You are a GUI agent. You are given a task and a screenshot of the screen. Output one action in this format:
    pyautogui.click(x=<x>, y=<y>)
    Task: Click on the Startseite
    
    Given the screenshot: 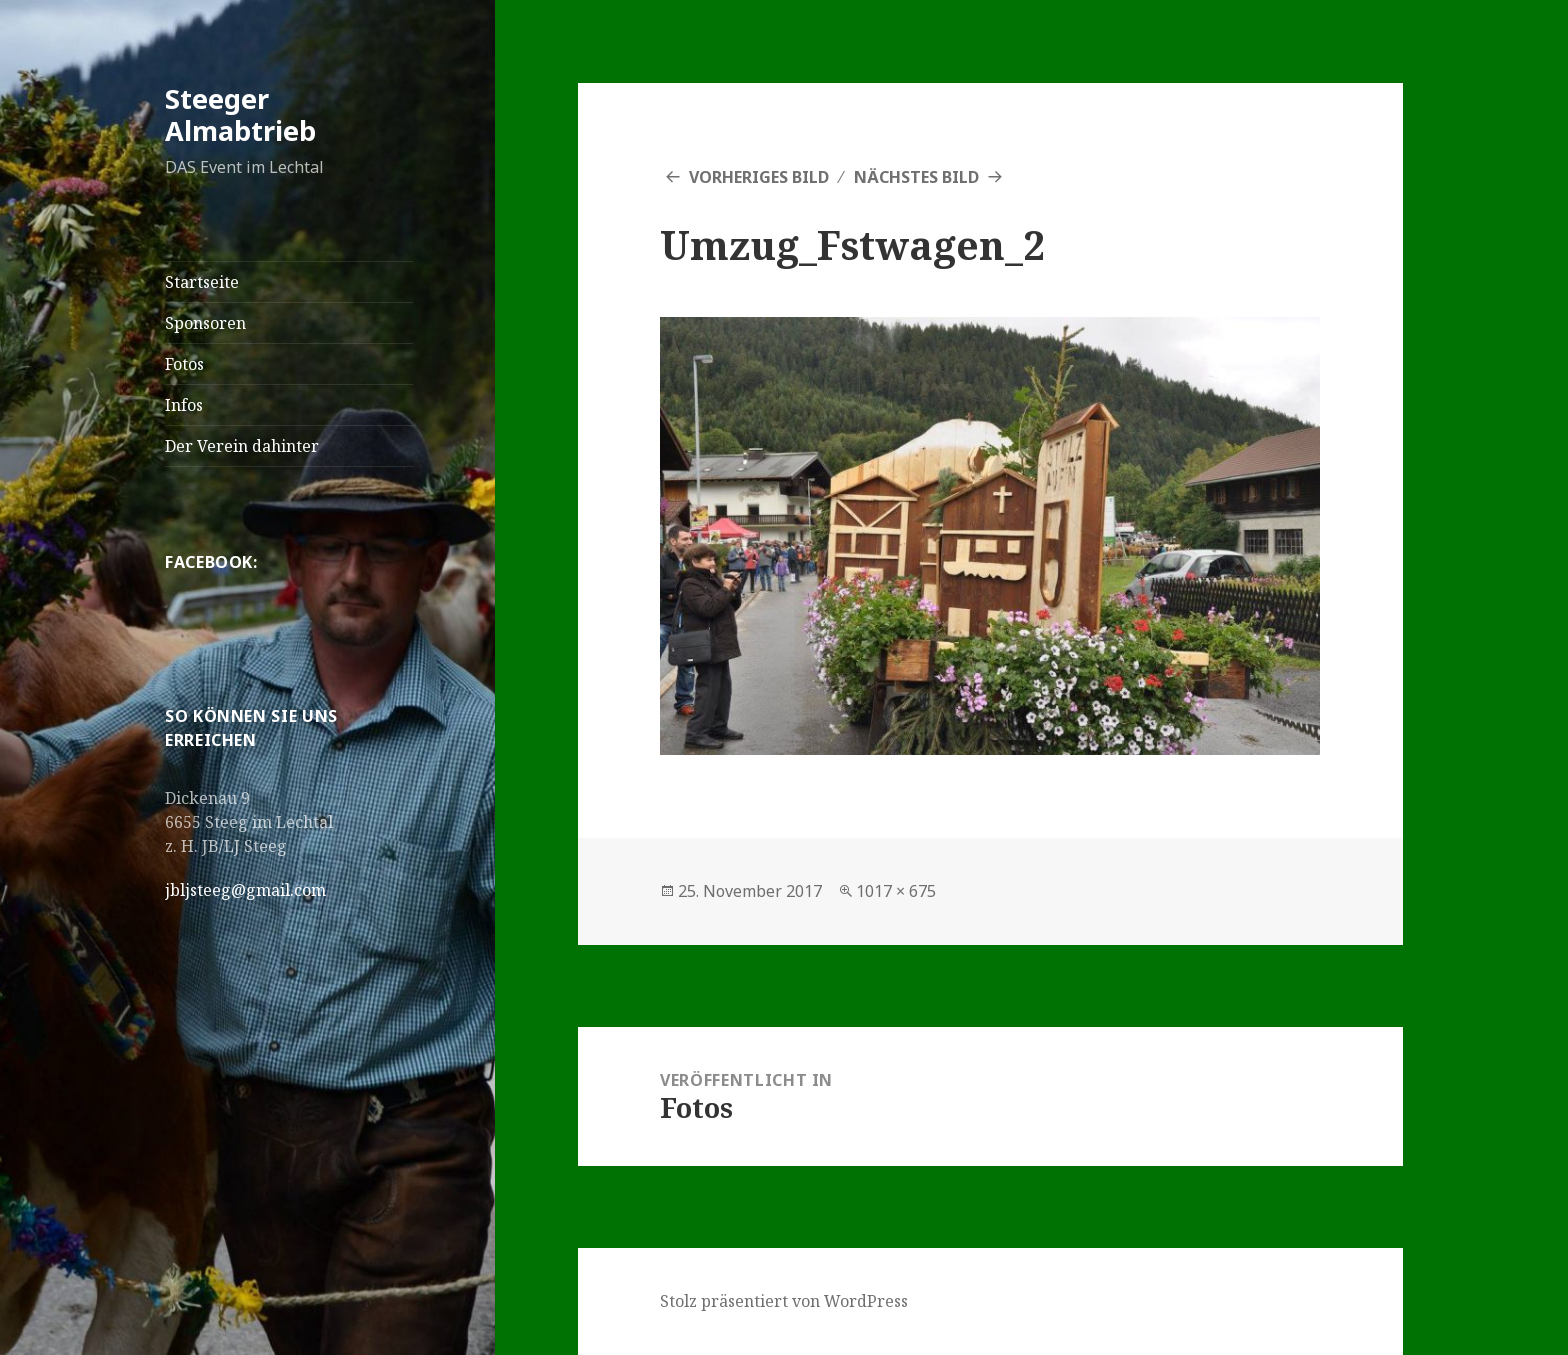 What is the action you would take?
    pyautogui.click(x=202, y=282)
    